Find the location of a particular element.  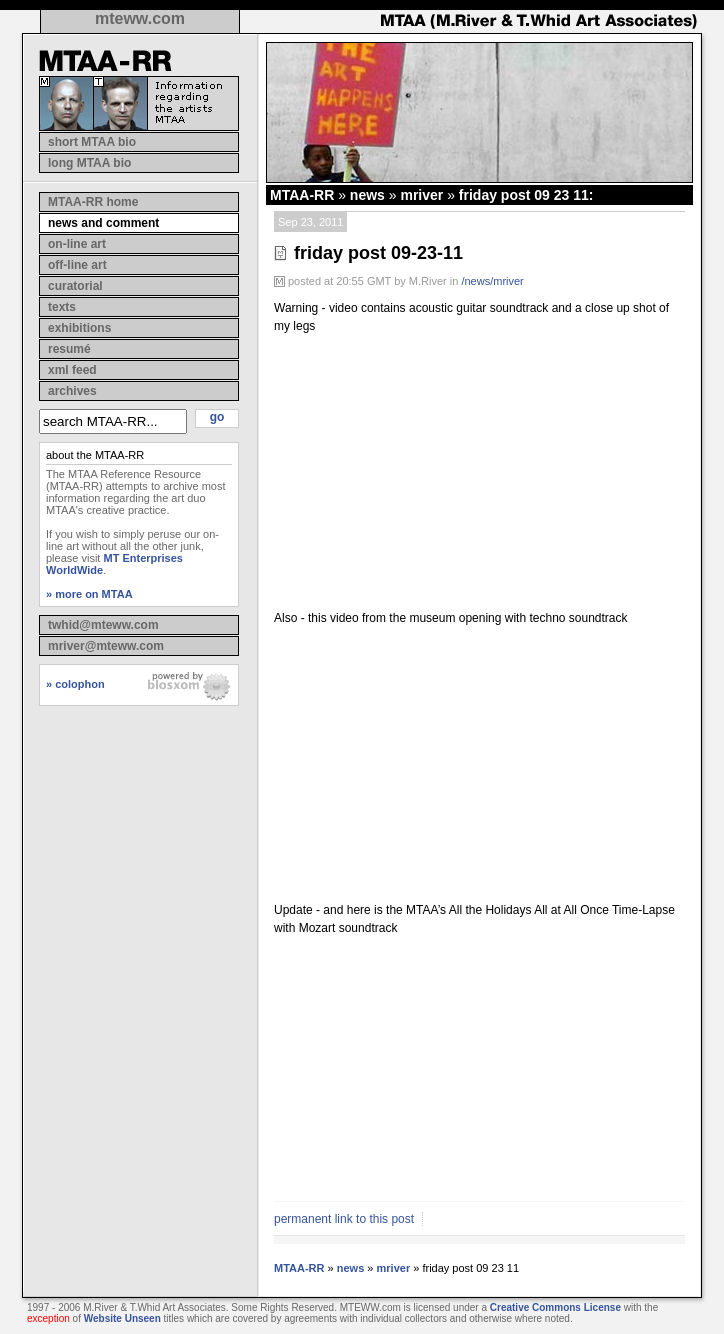

news is located at coordinates (367, 195).